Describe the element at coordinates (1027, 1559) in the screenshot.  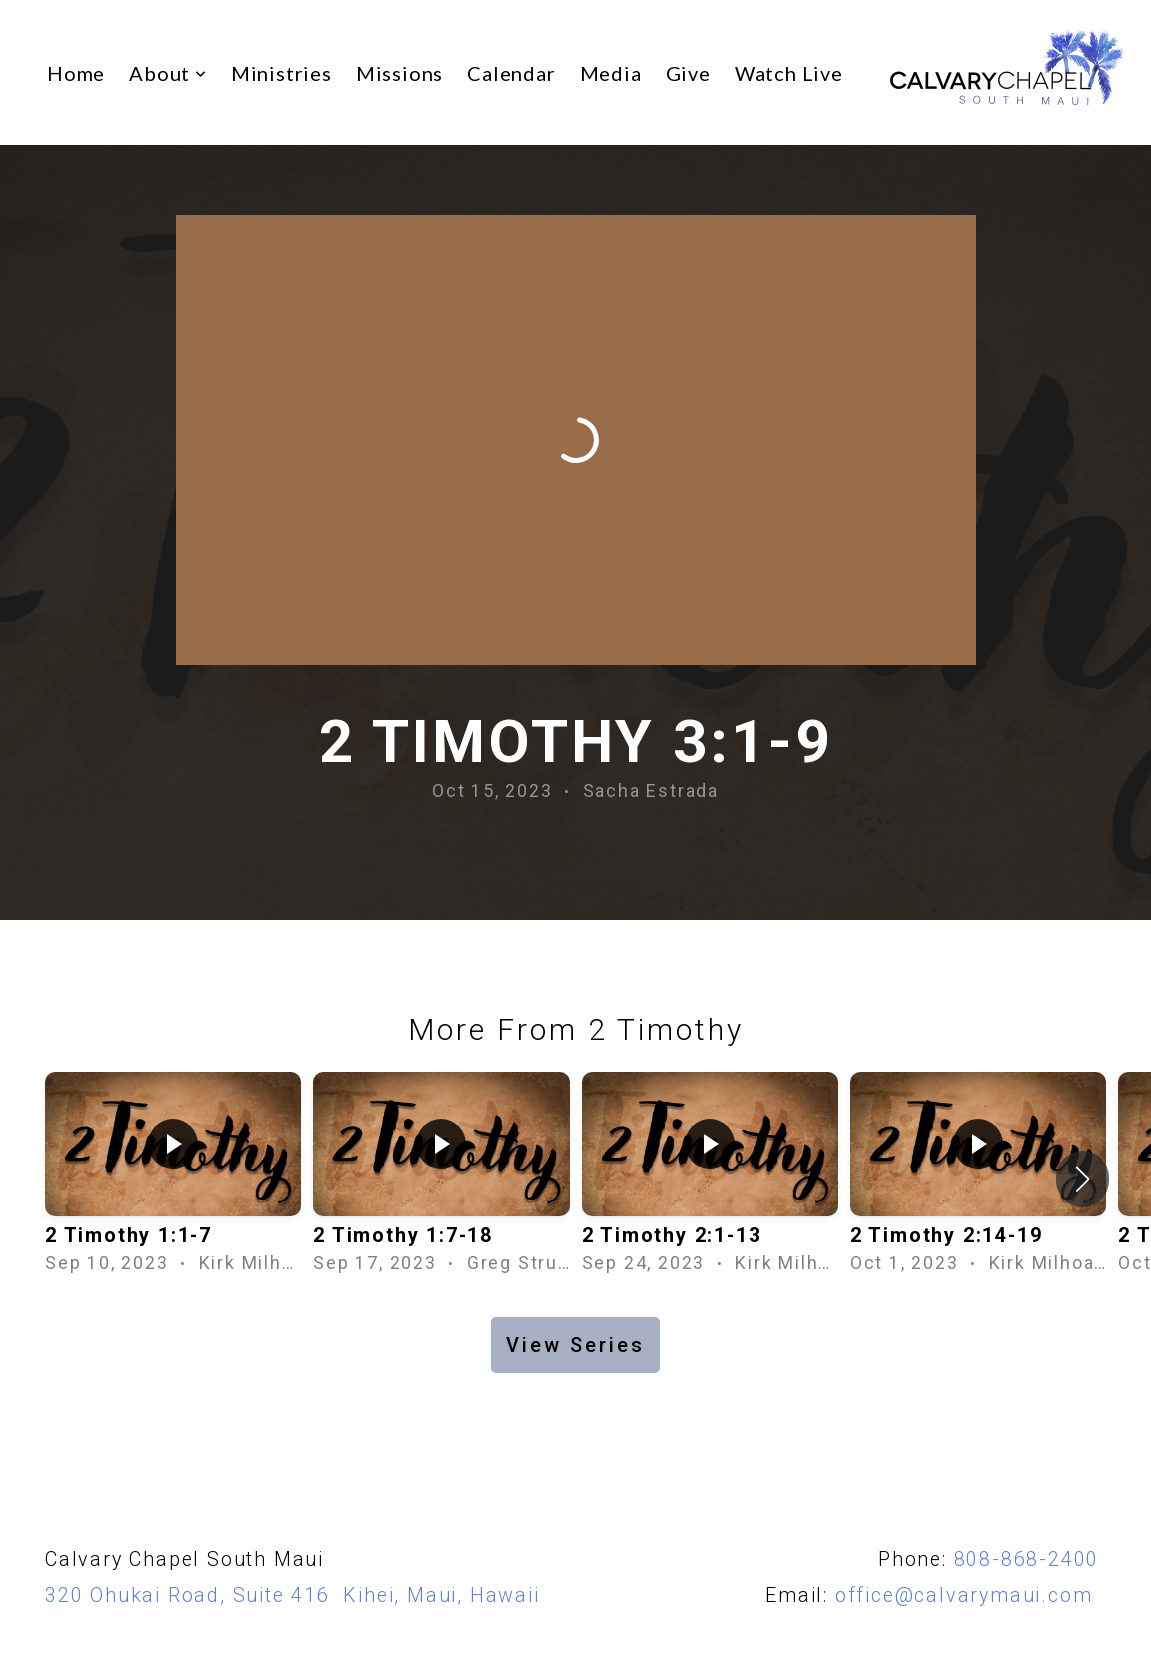
I see `808-868-2400` at that location.